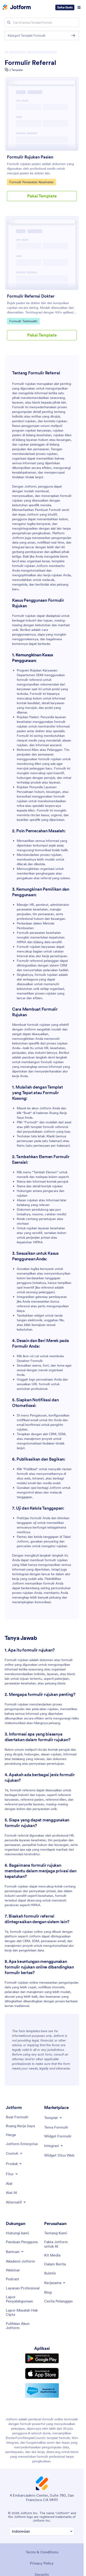 This screenshot has width=86, height=2576. I want to click on [Tools], so click(9, 2183).